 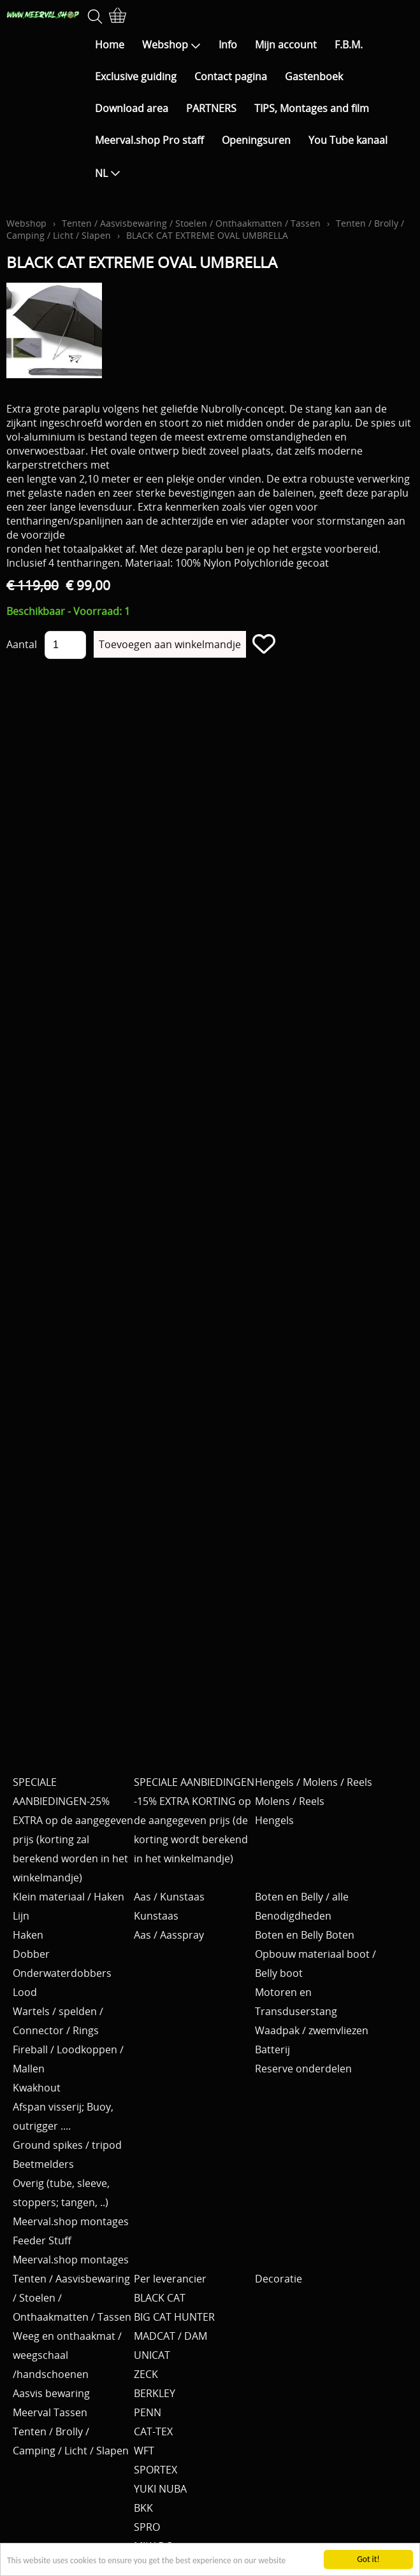 I want to click on Mijn account, so click(x=286, y=45).